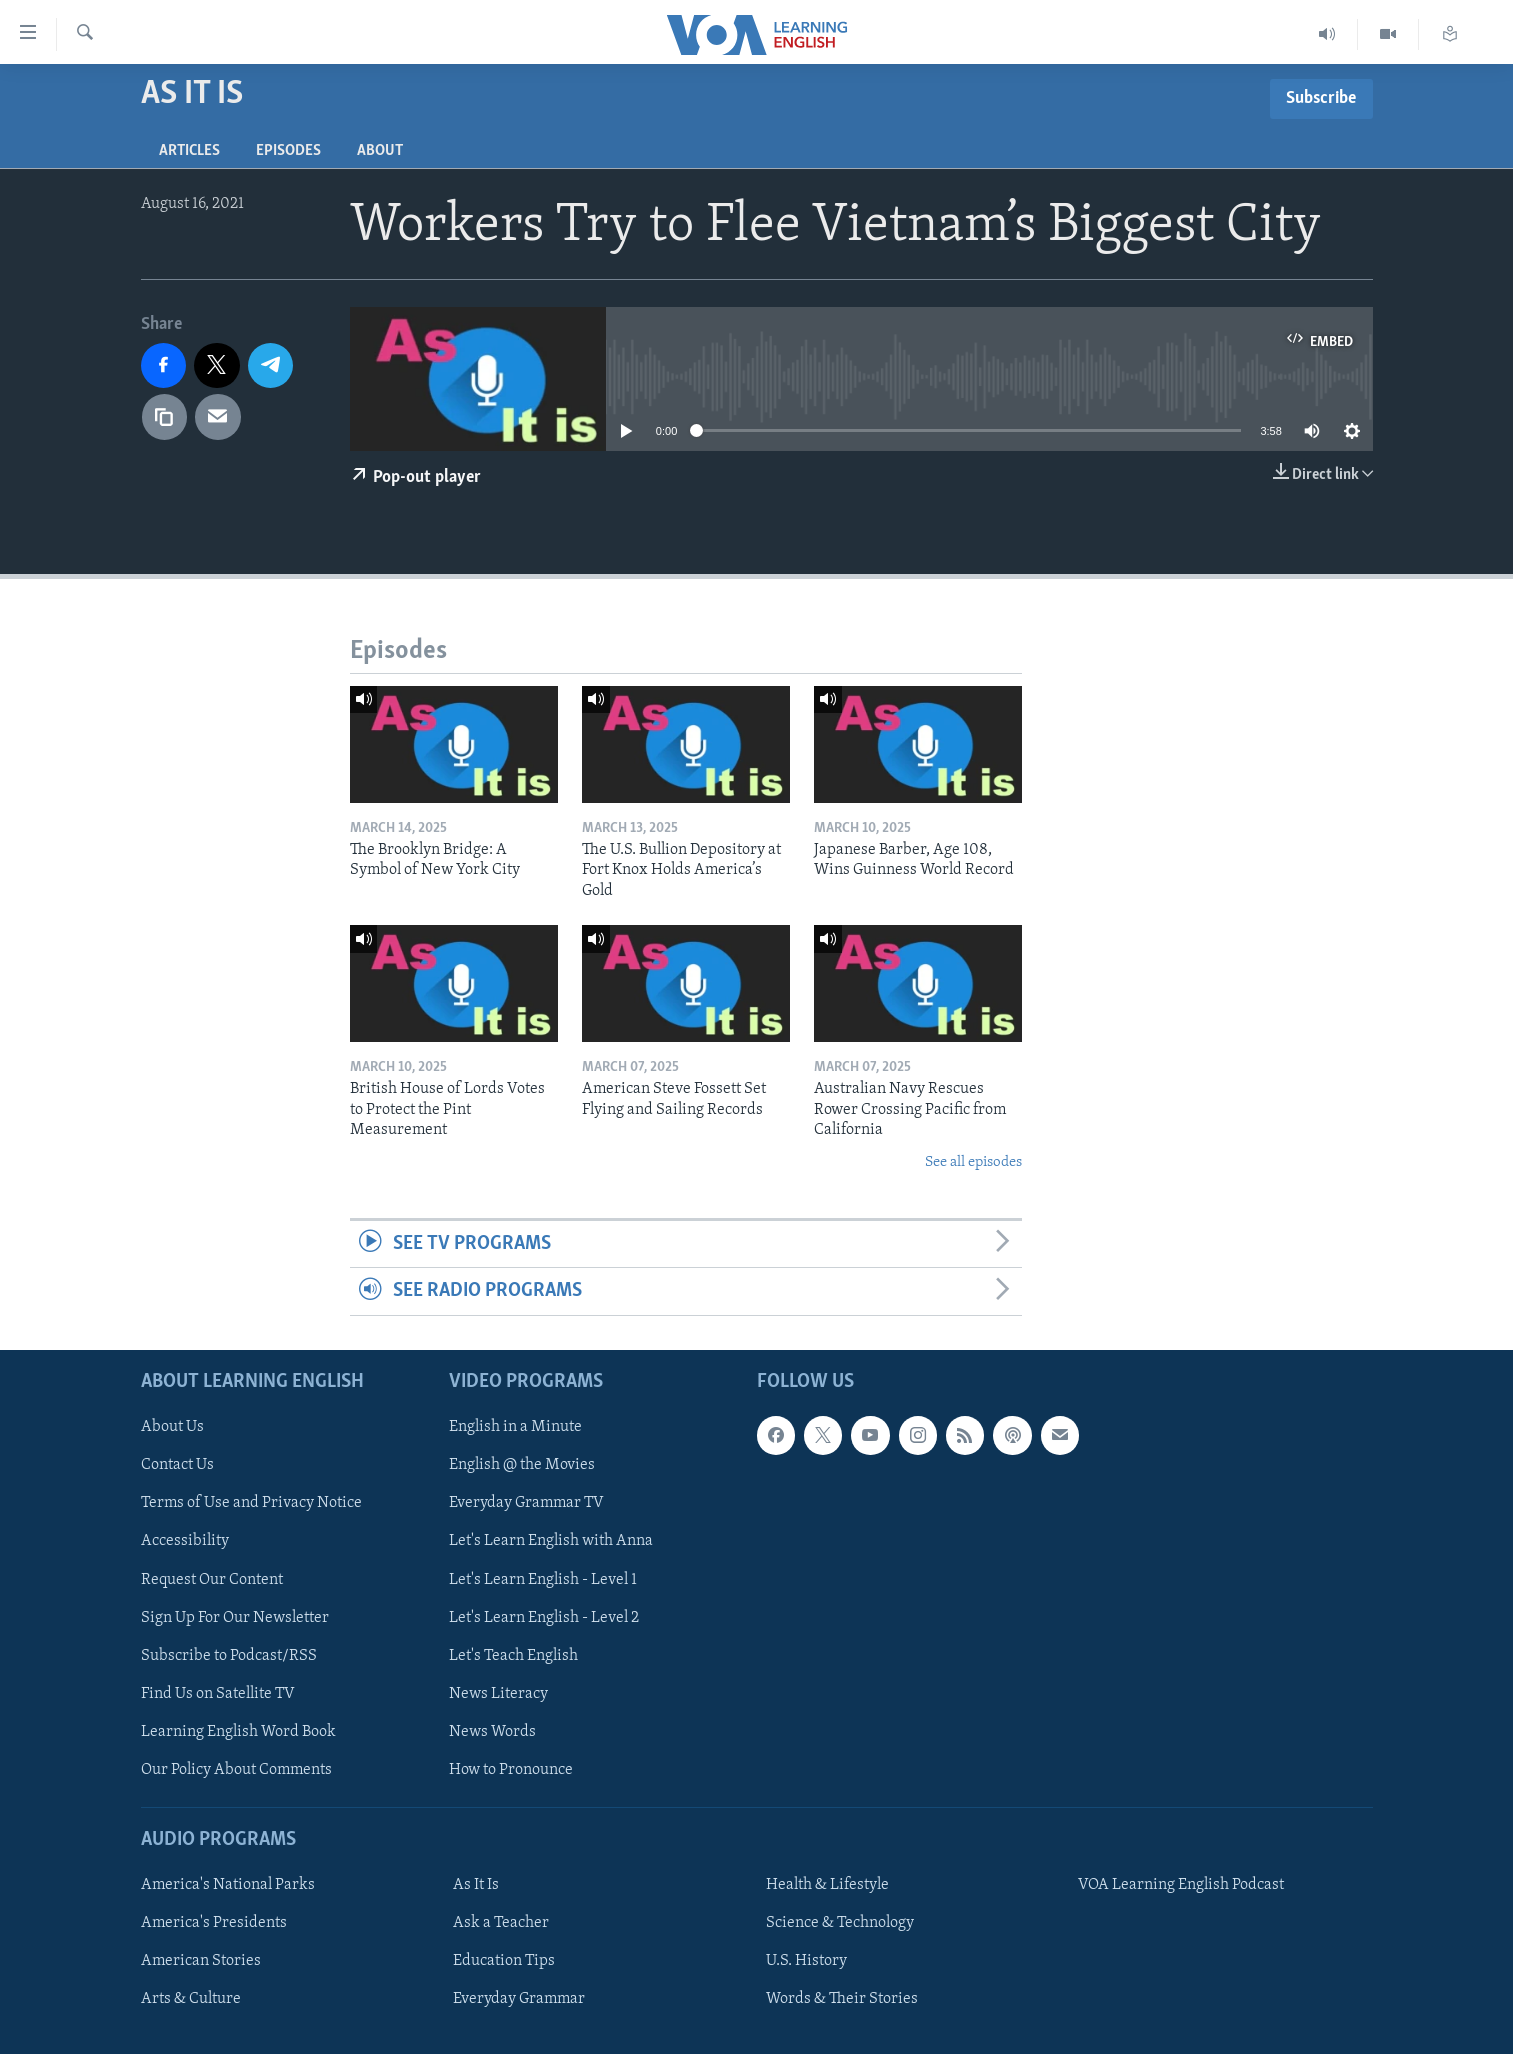 Image resolution: width=1513 pixels, height=2054 pixels. What do you see at coordinates (501, 1923) in the screenshot?
I see `Ask a Teacher` at bounding box center [501, 1923].